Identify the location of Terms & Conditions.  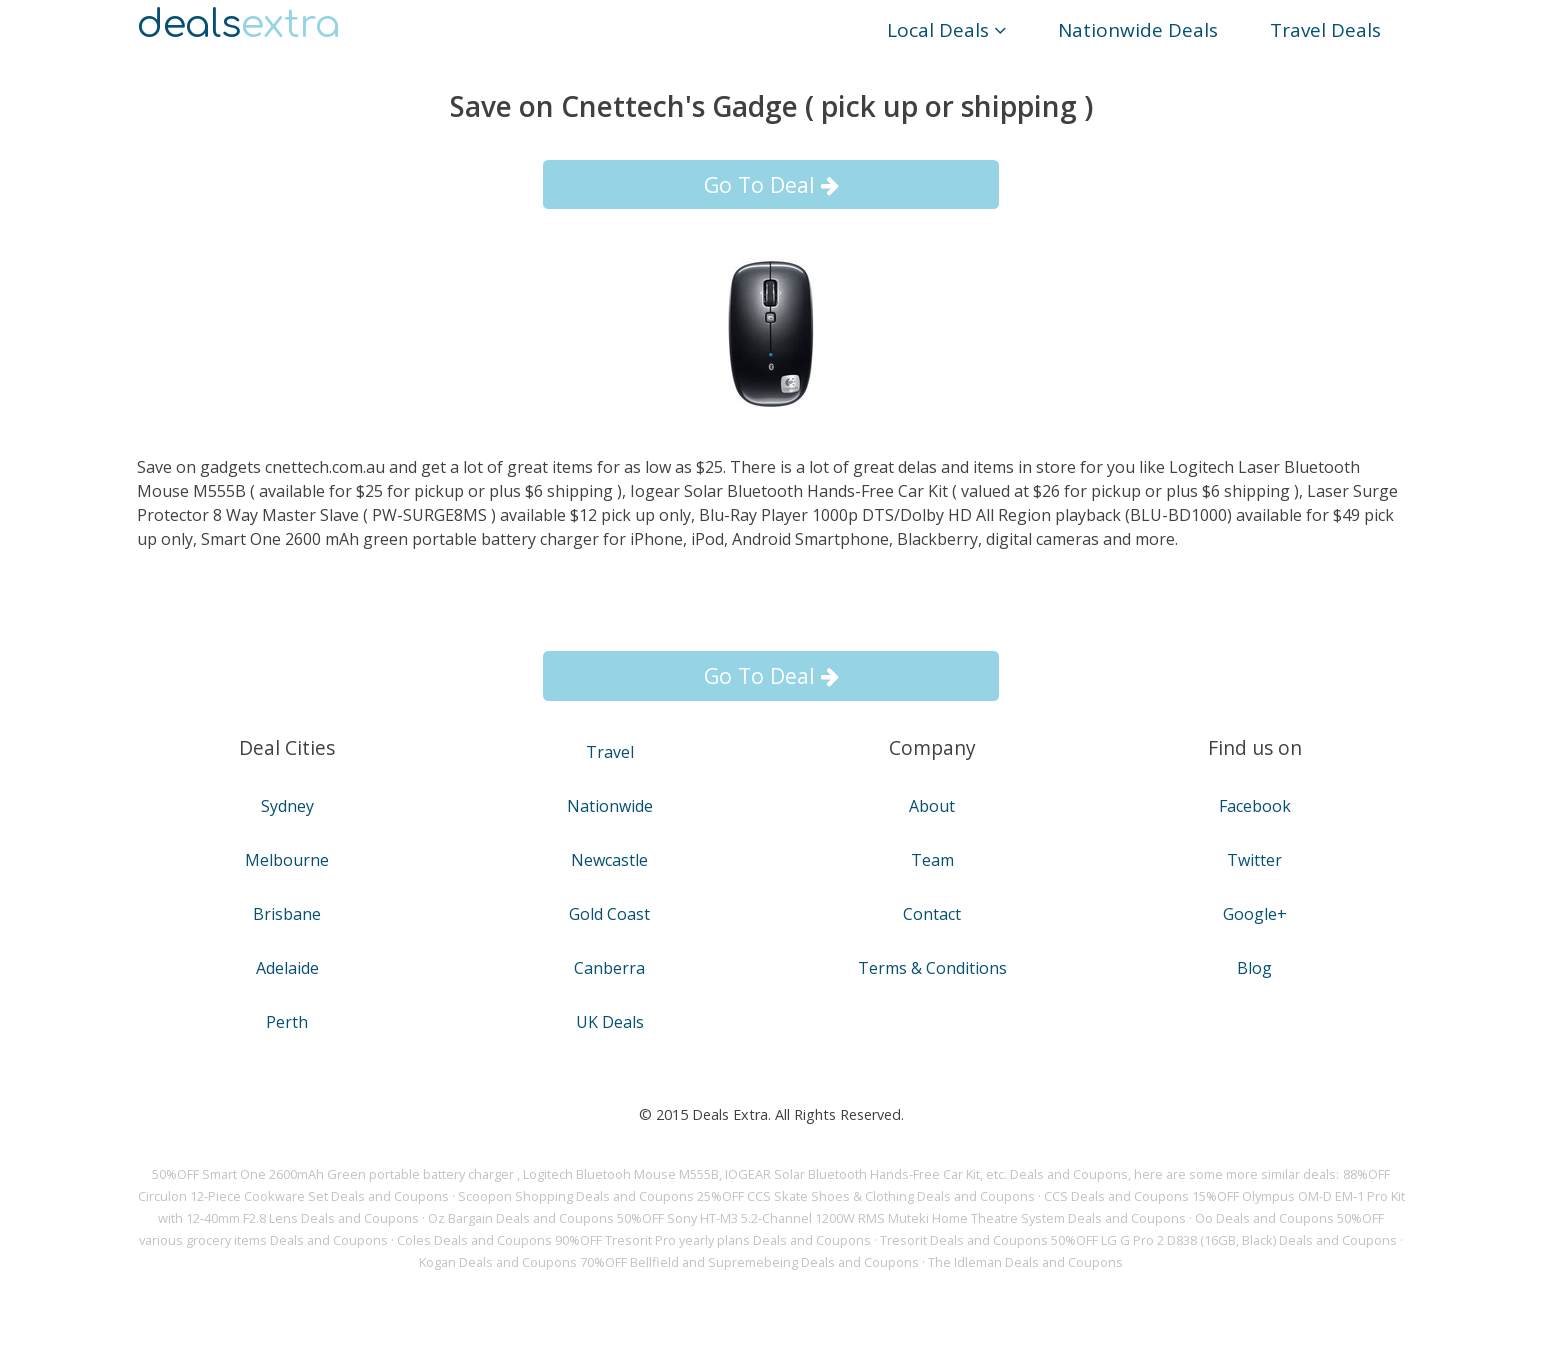
(932, 968).